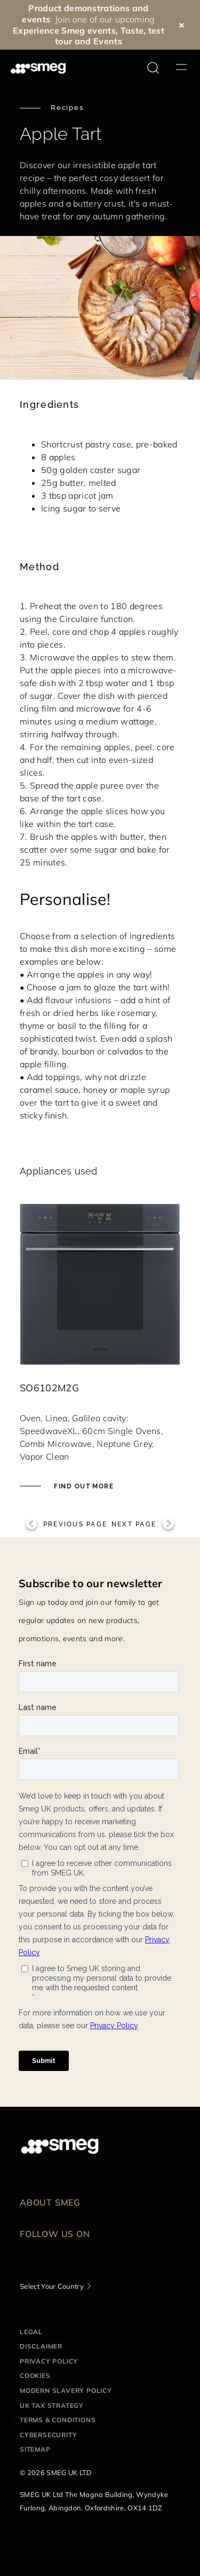  What do you see at coordinates (31, 2332) in the screenshot?
I see `Legal` at bounding box center [31, 2332].